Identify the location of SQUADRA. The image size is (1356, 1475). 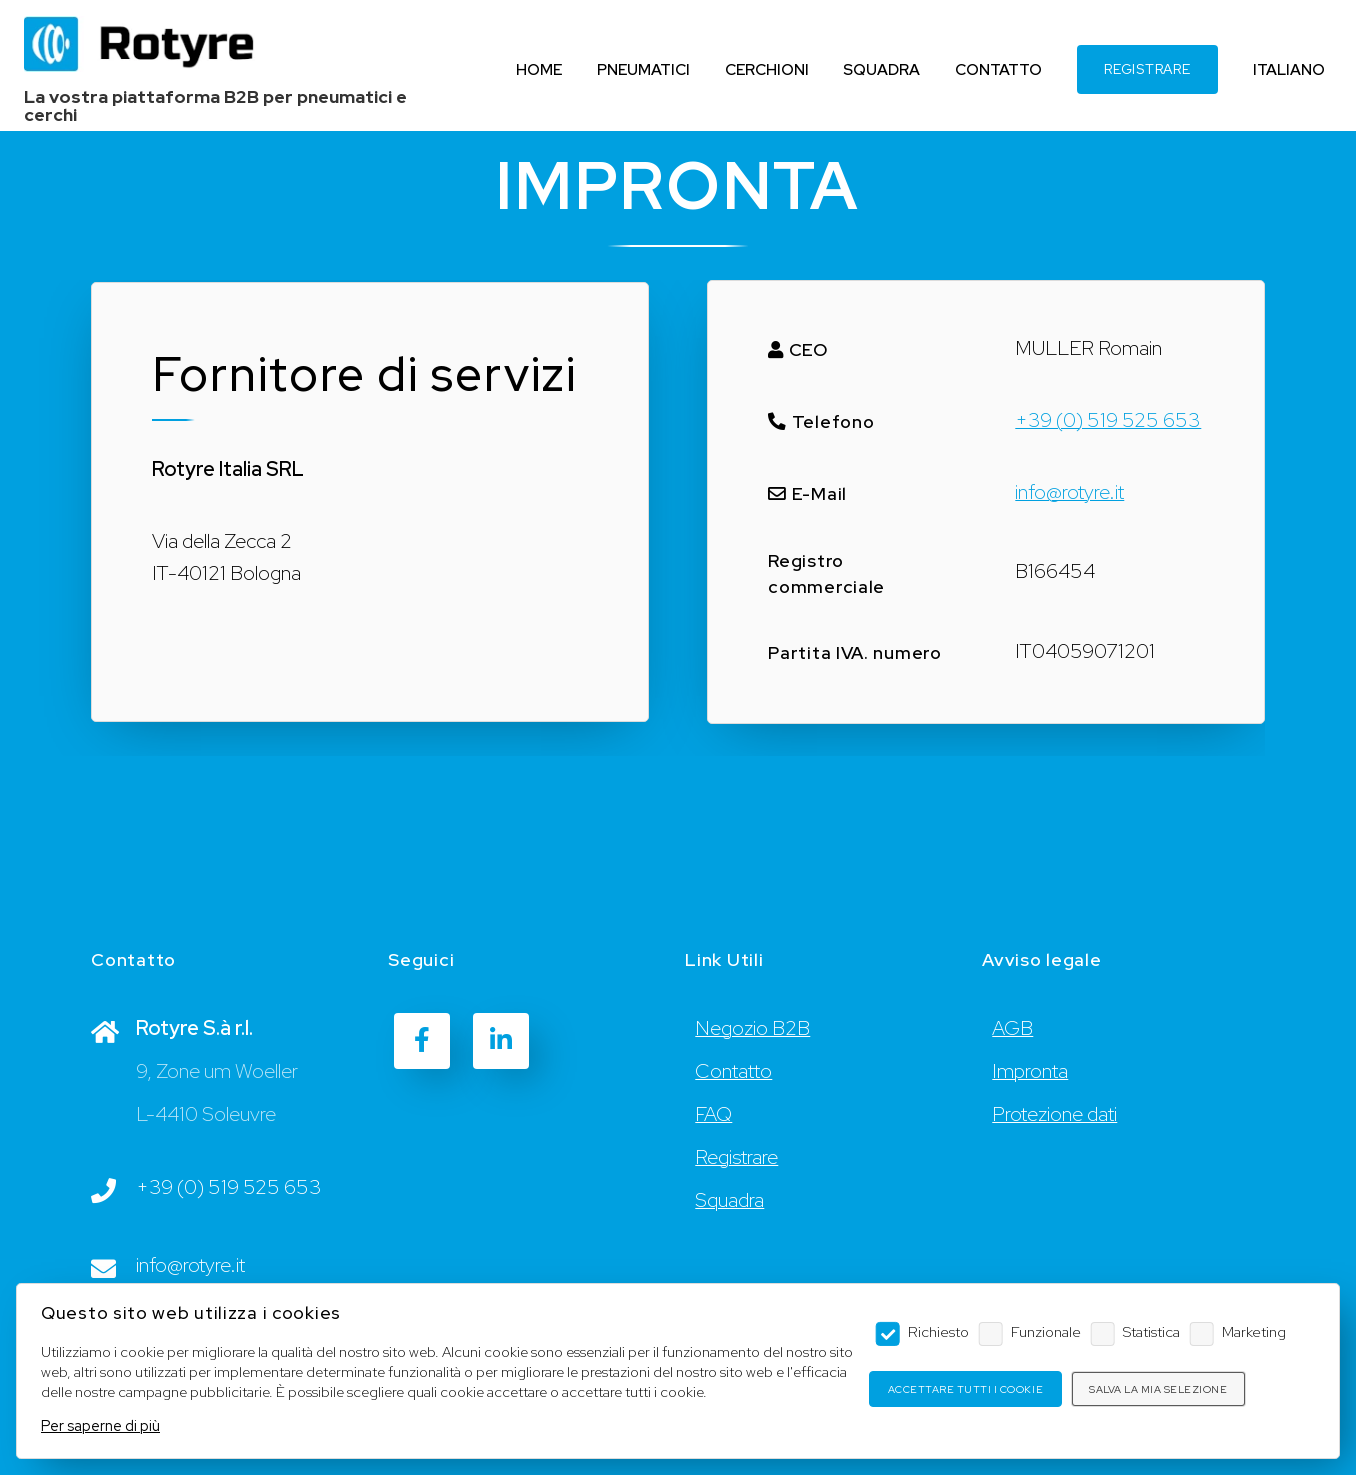
(881, 69).